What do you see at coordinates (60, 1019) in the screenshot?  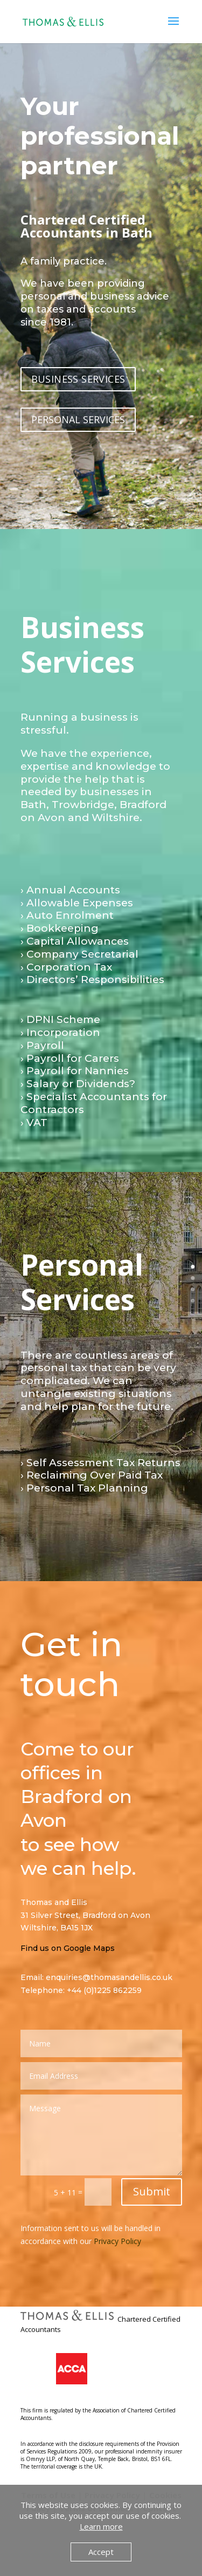 I see `› DPNI Scheme` at bounding box center [60, 1019].